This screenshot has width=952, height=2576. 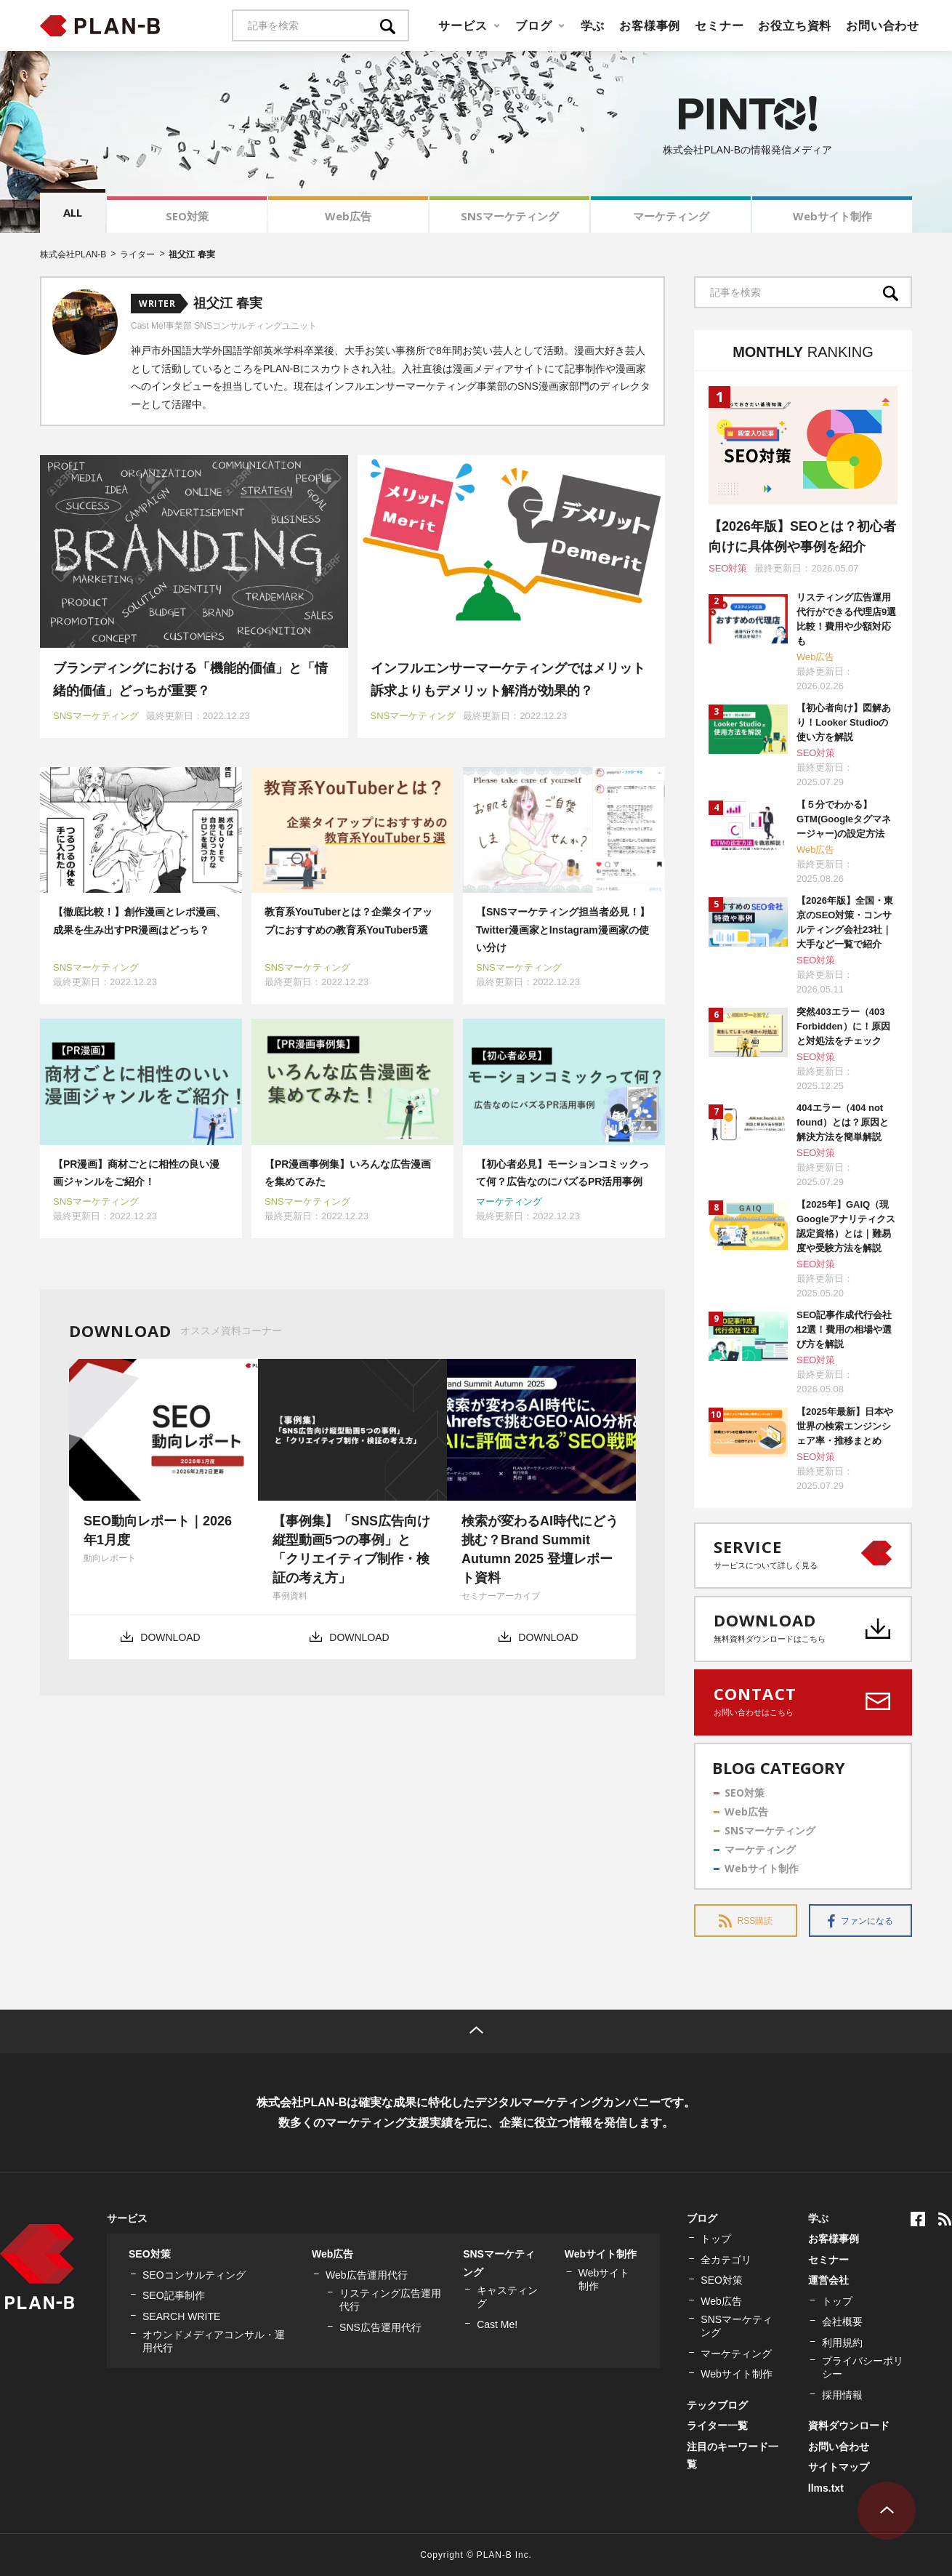 I want to click on SEARCH WRITE, so click(x=181, y=2316).